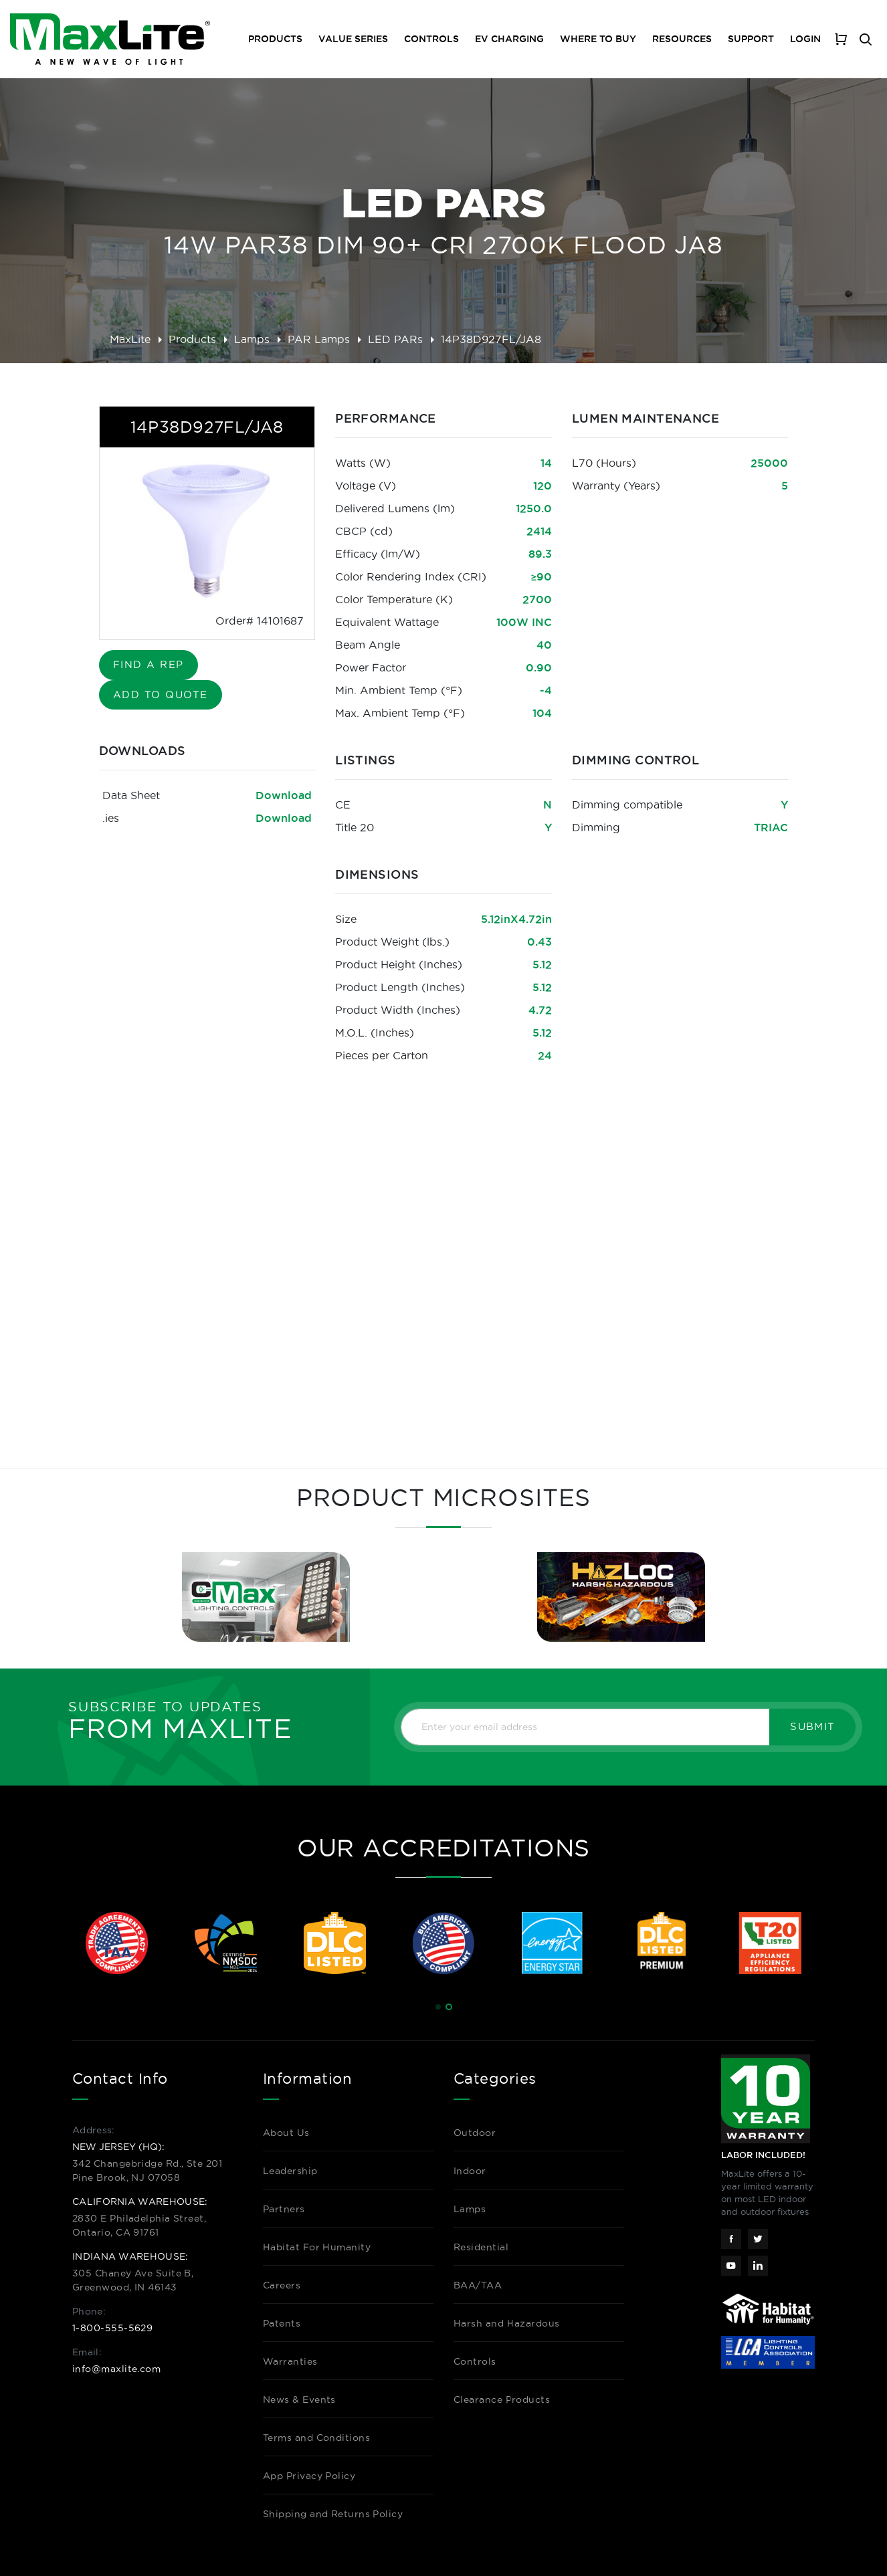 This screenshot has height=2576, width=887. Describe the element at coordinates (481, 2247) in the screenshot. I see `Residential` at that location.